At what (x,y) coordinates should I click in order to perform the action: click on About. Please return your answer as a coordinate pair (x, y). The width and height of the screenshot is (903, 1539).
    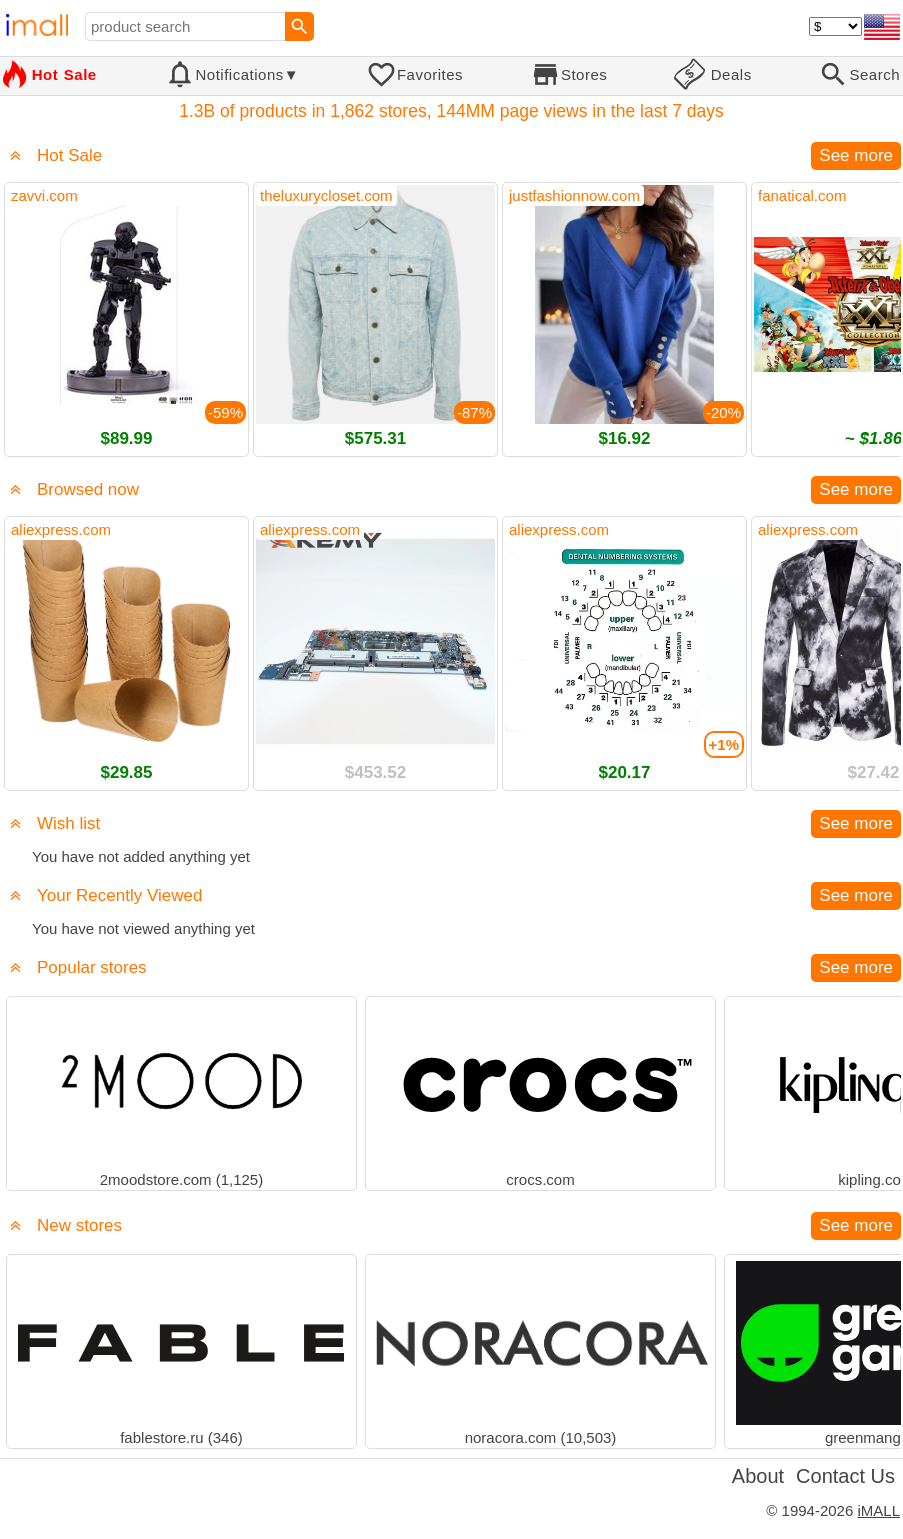
    Looking at the image, I should click on (758, 1476).